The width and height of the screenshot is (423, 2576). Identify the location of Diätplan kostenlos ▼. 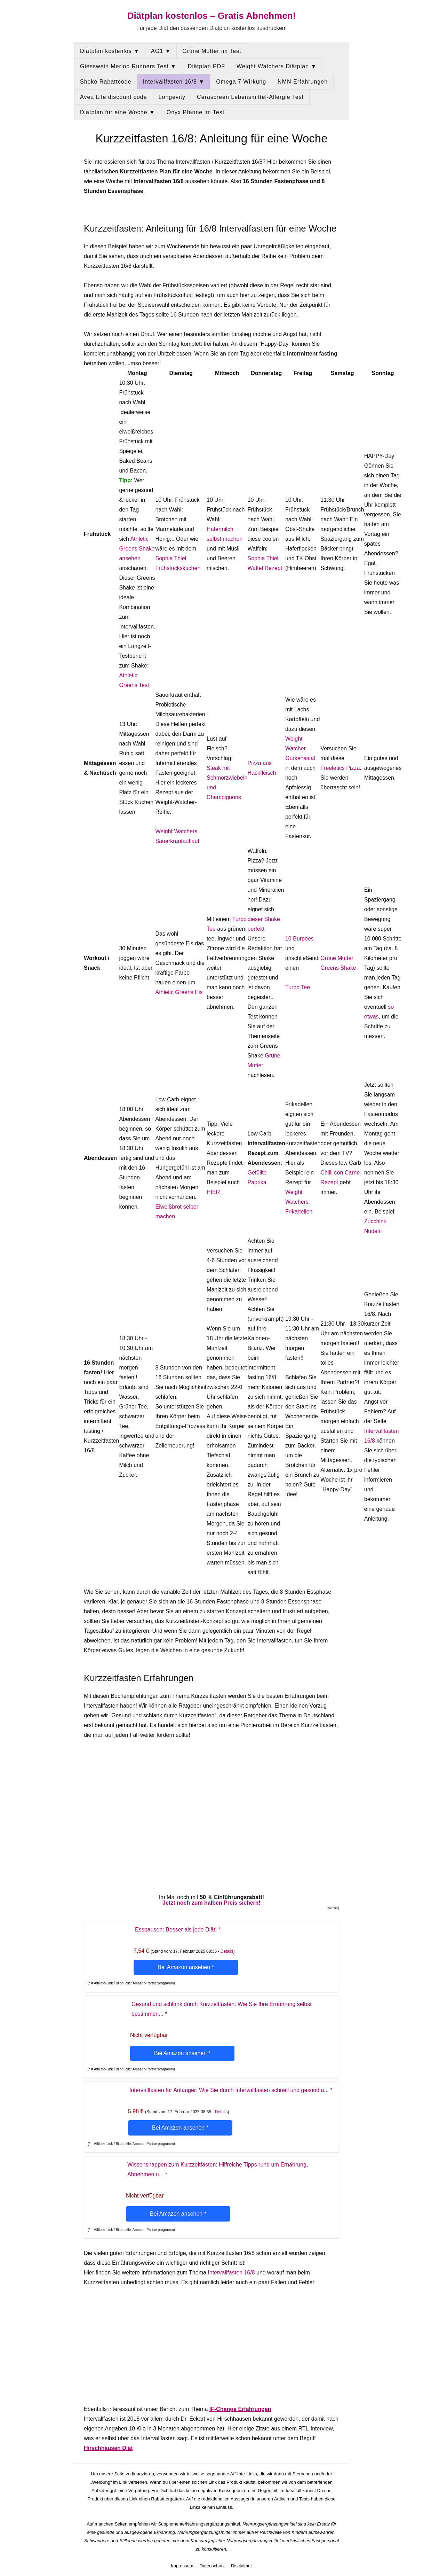
(109, 51).